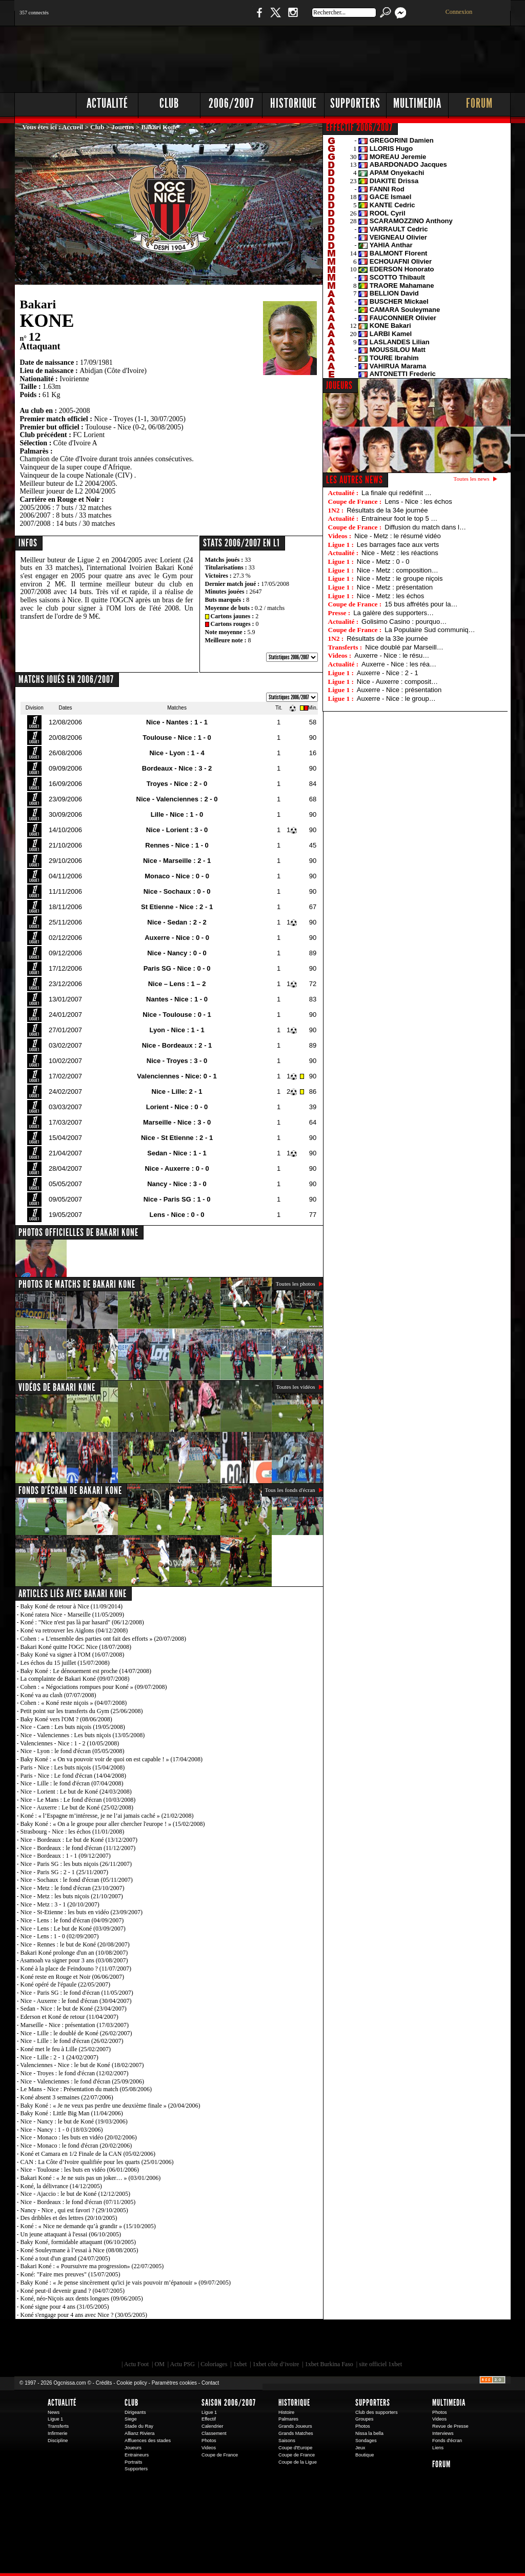  Describe the element at coordinates (82, 1711) in the screenshot. I see `Petit point sur les transferts du Gym (25/06/2008)` at that location.